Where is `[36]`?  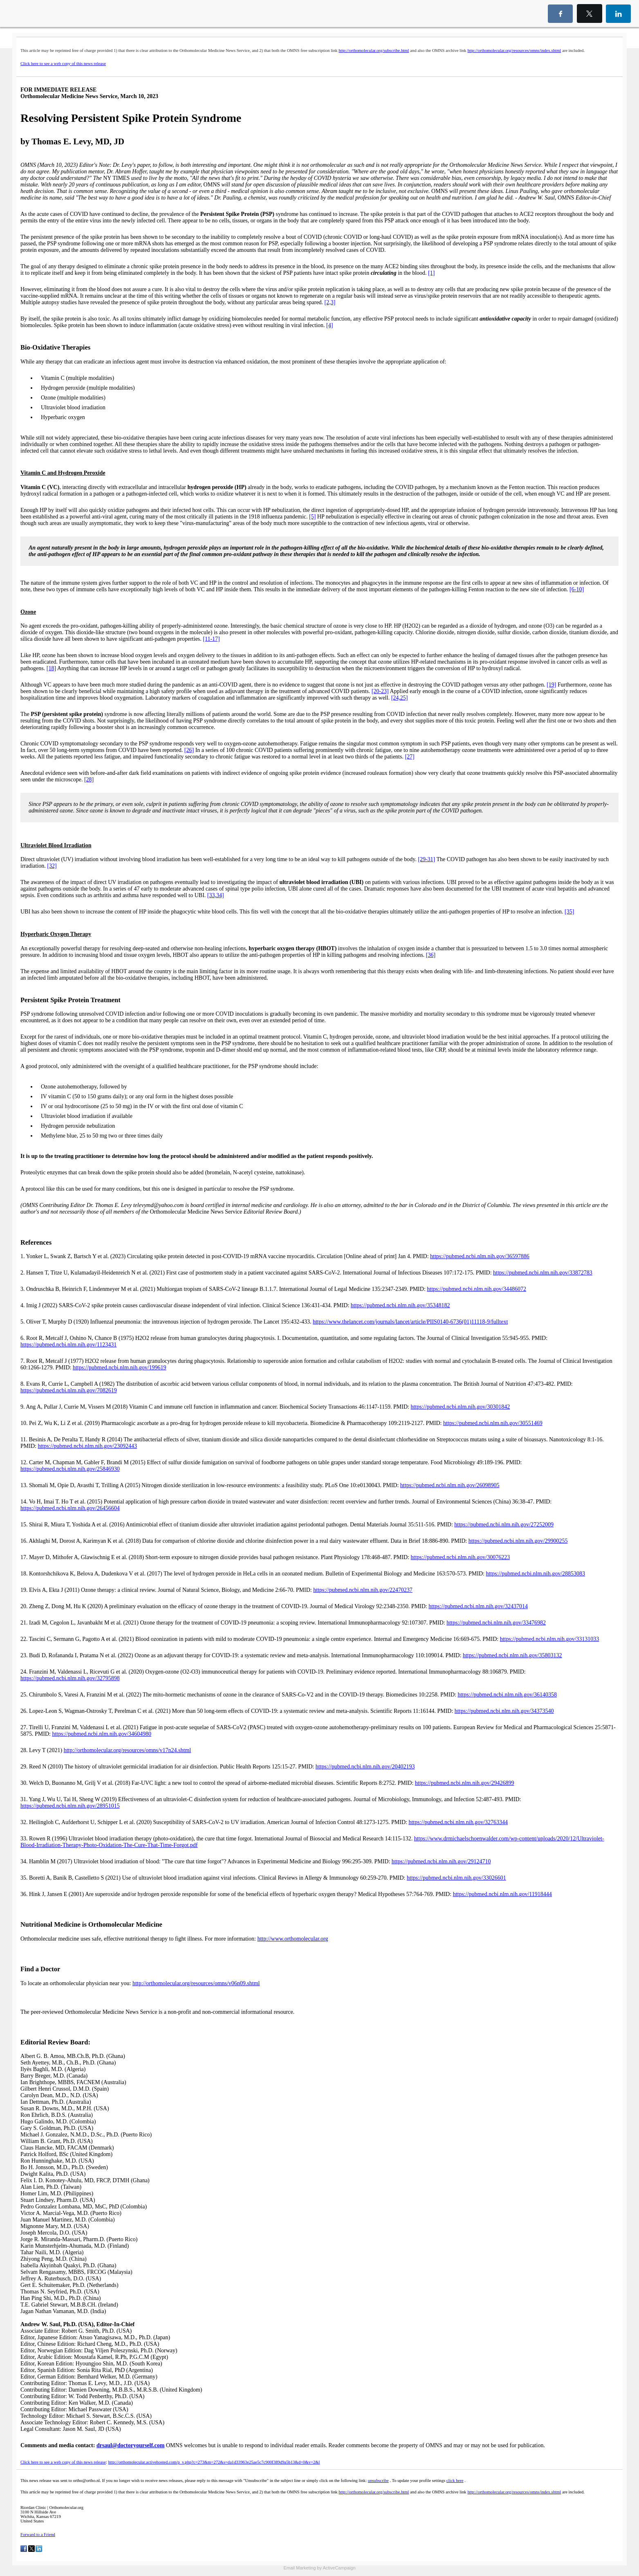 [36] is located at coordinates (430, 955).